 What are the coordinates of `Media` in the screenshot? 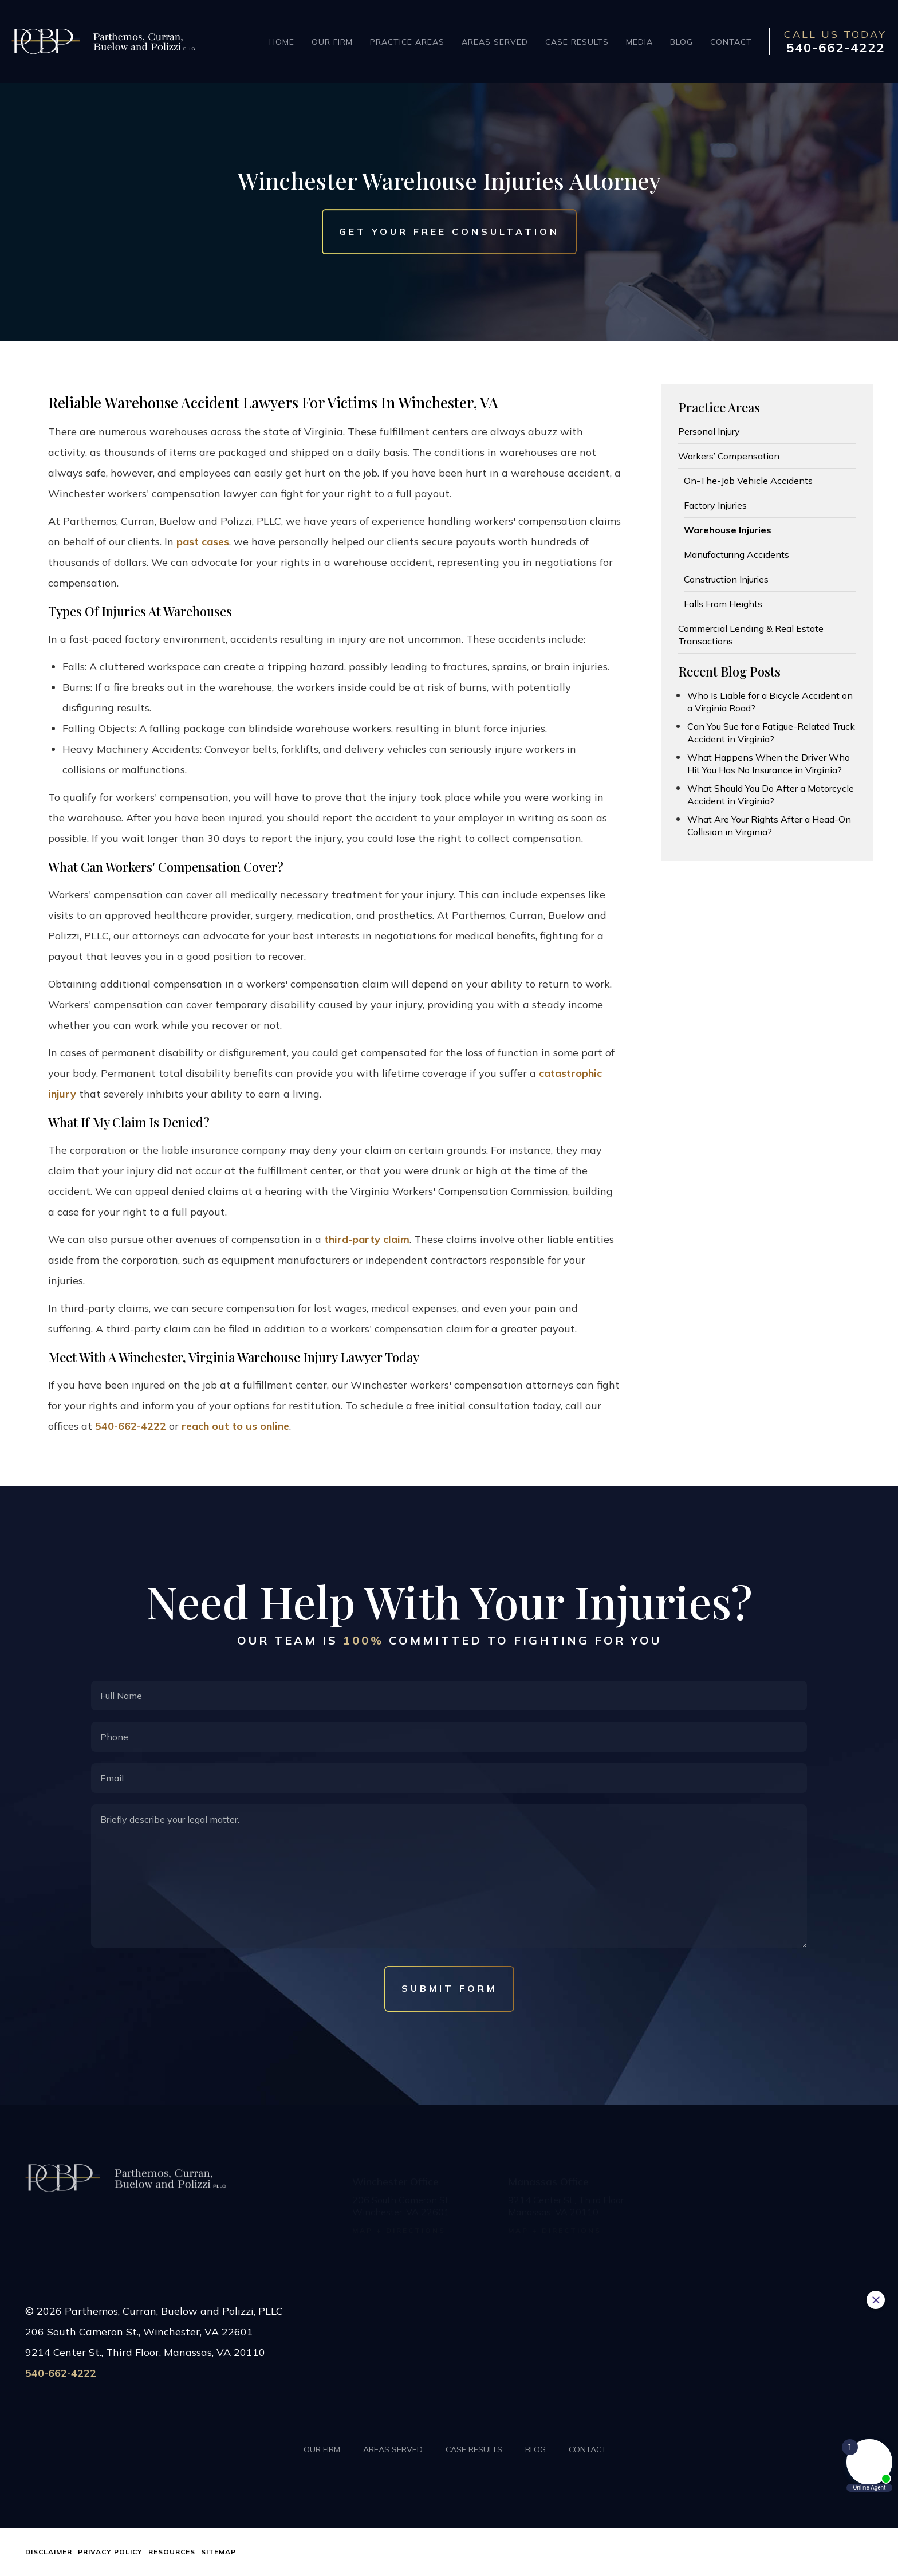 It's located at (639, 42).